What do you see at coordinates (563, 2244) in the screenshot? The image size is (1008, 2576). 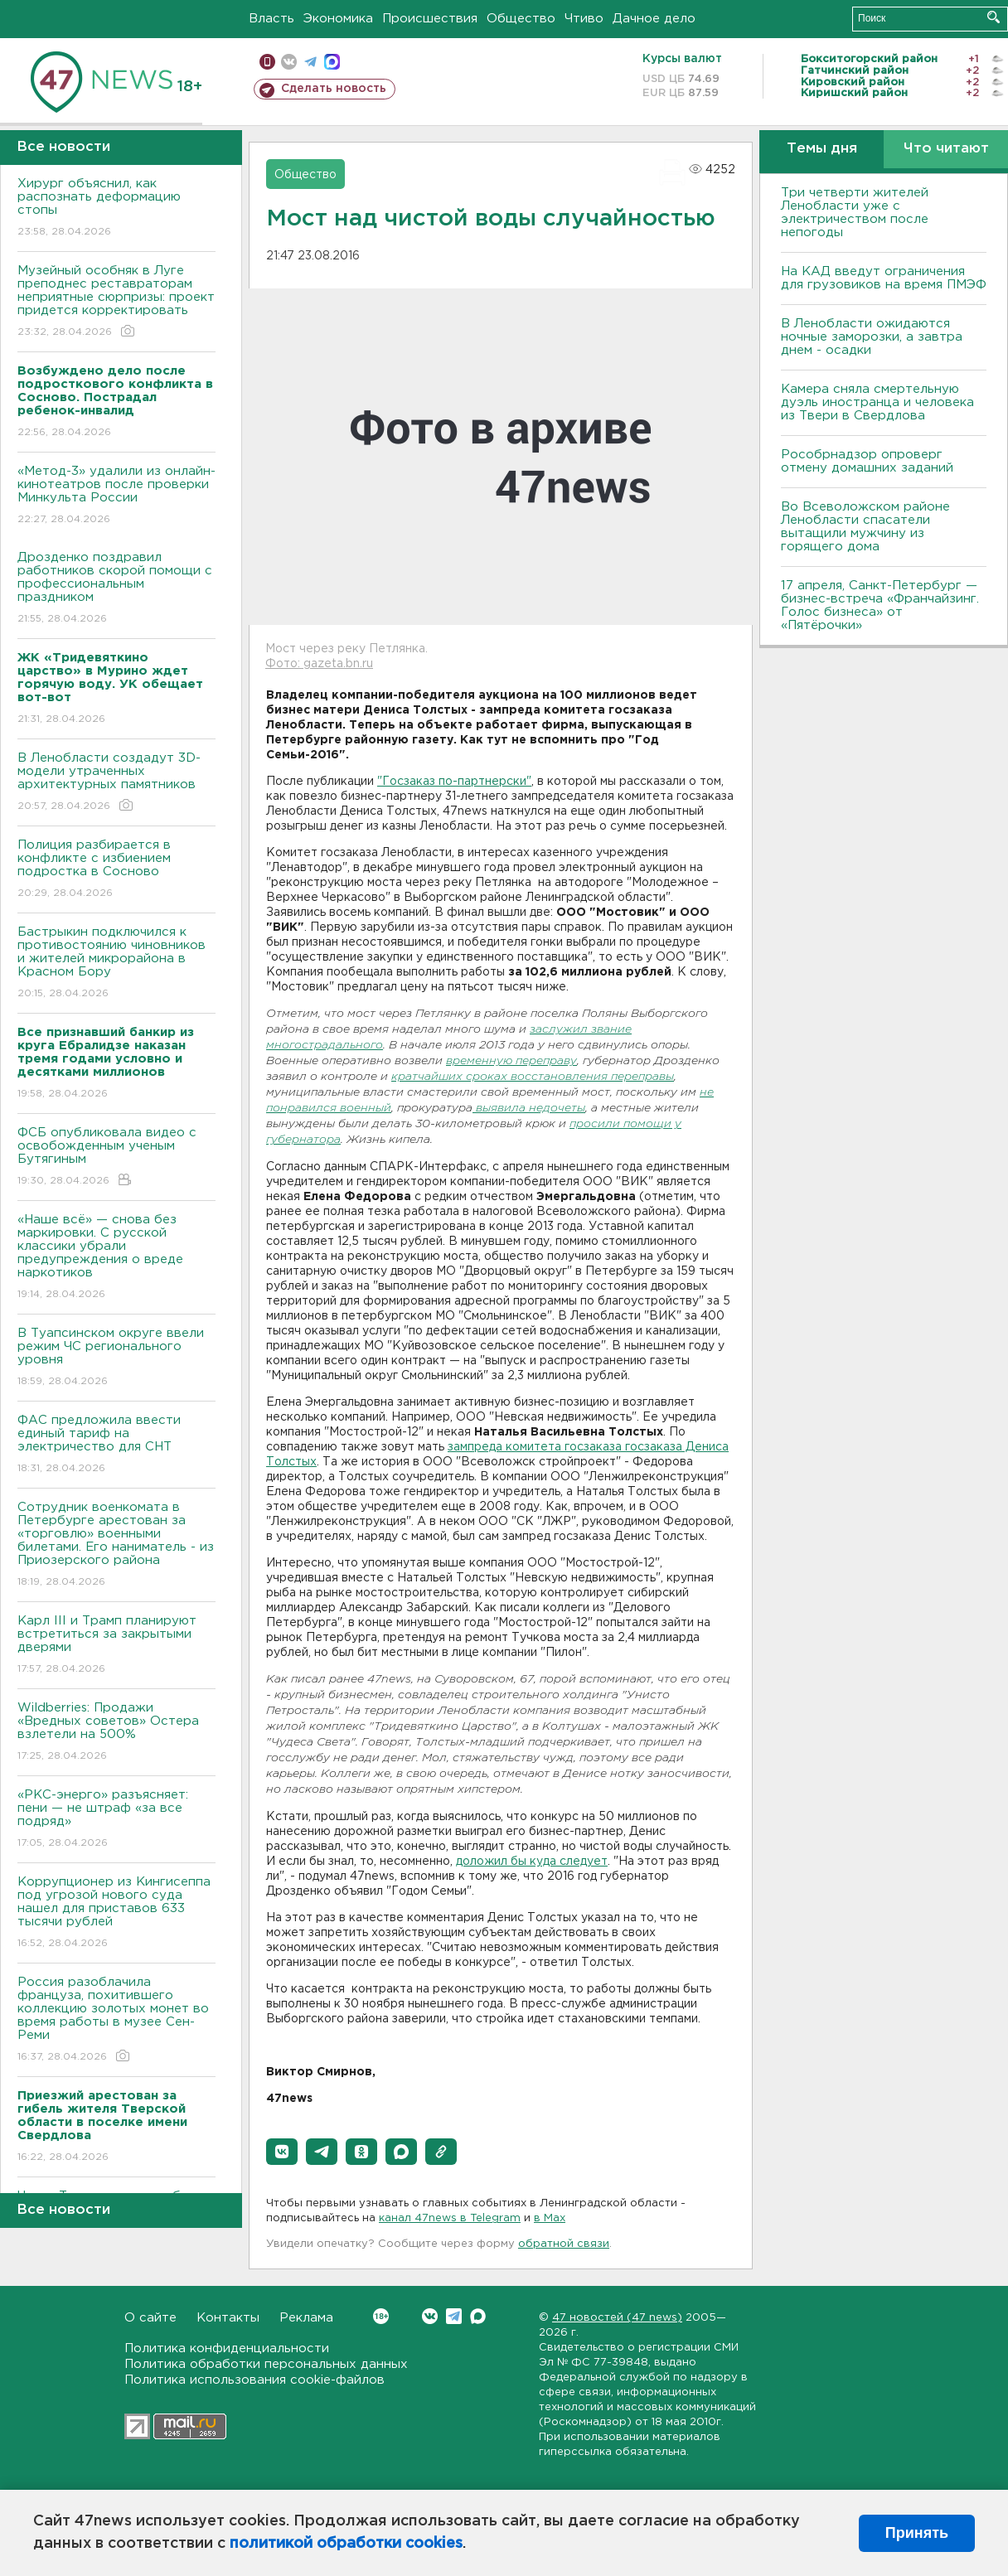 I see `обратной связи` at bounding box center [563, 2244].